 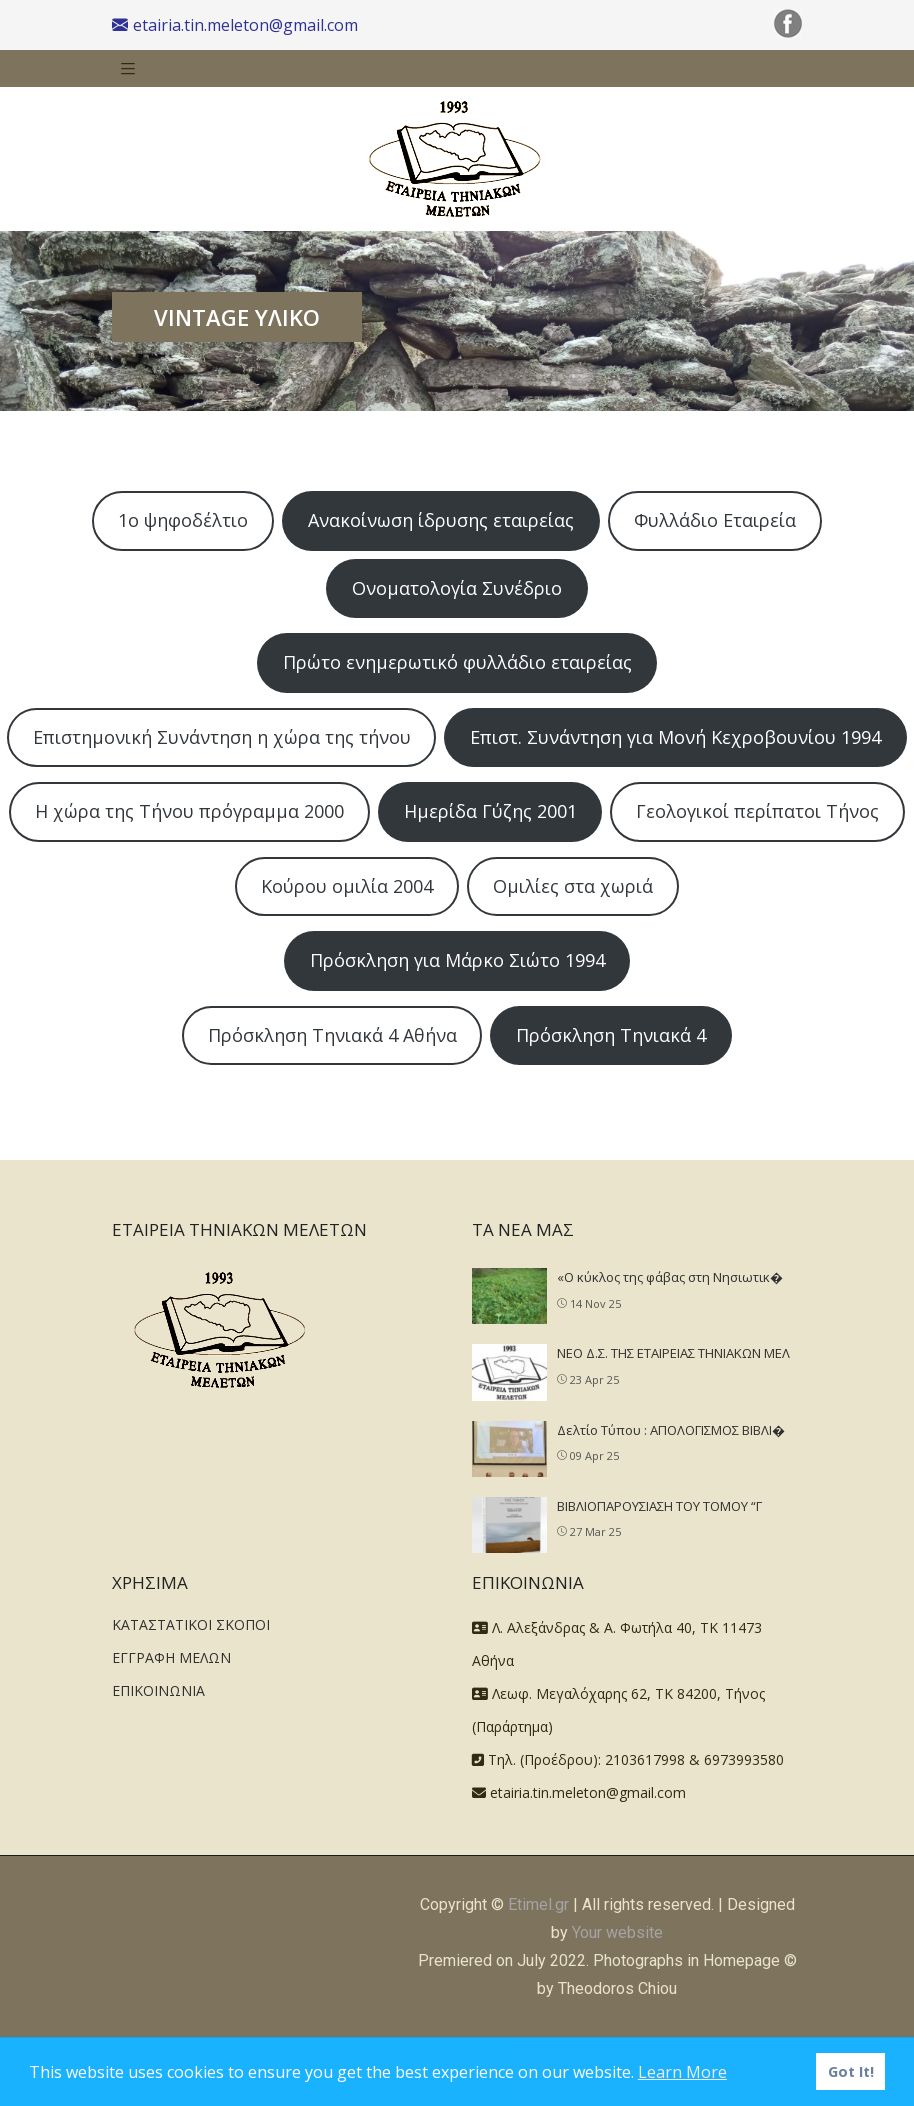 What do you see at coordinates (457, 588) in the screenshot?
I see `Ονοματολογία Συνέδριο` at bounding box center [457, 588].